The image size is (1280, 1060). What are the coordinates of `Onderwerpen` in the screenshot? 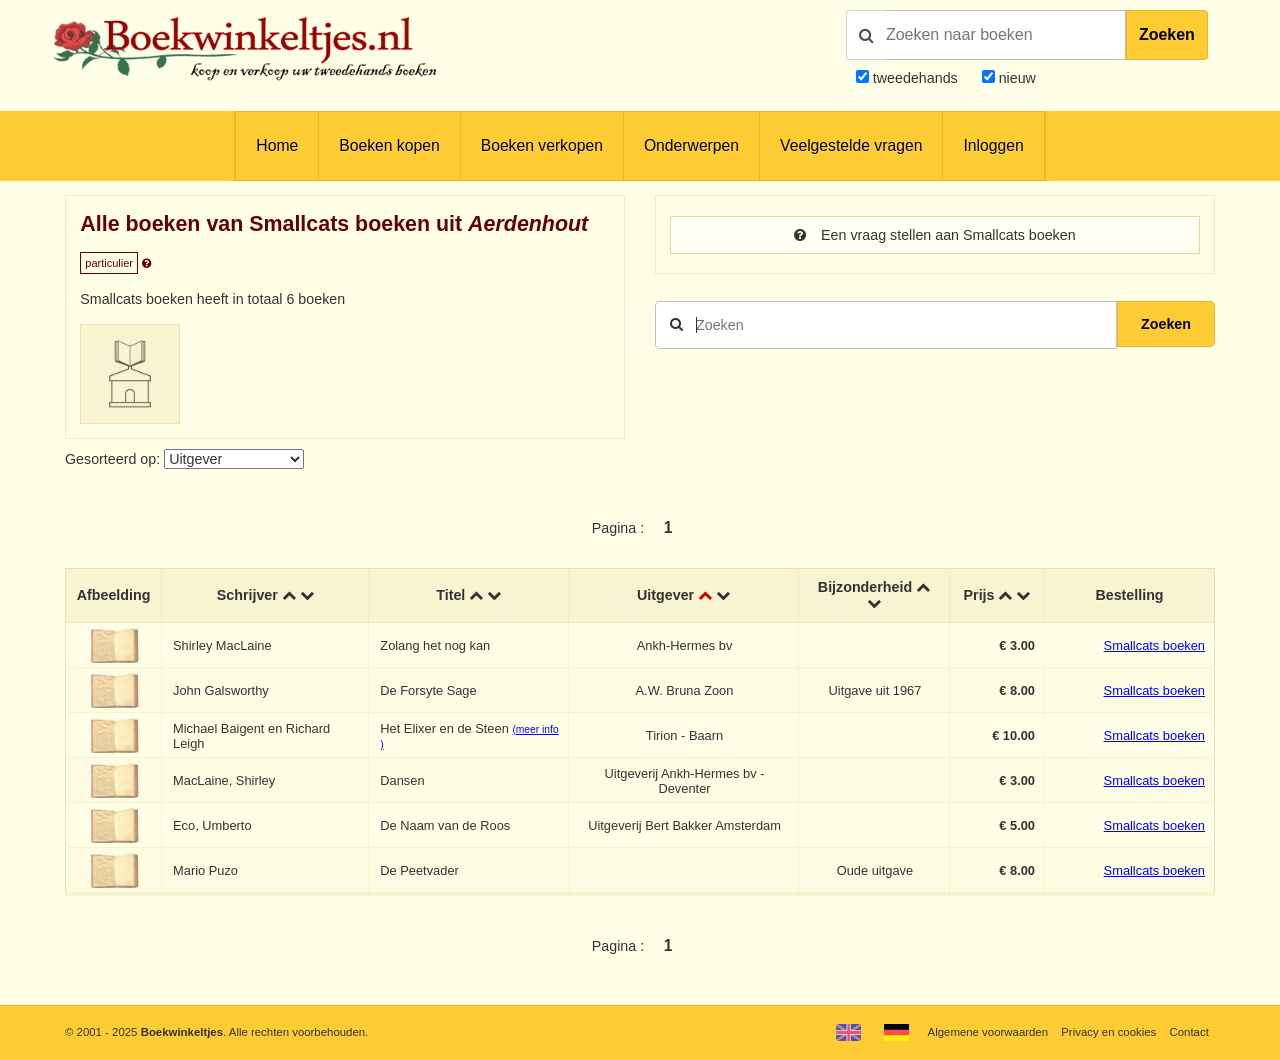 It's located at (691, 145).